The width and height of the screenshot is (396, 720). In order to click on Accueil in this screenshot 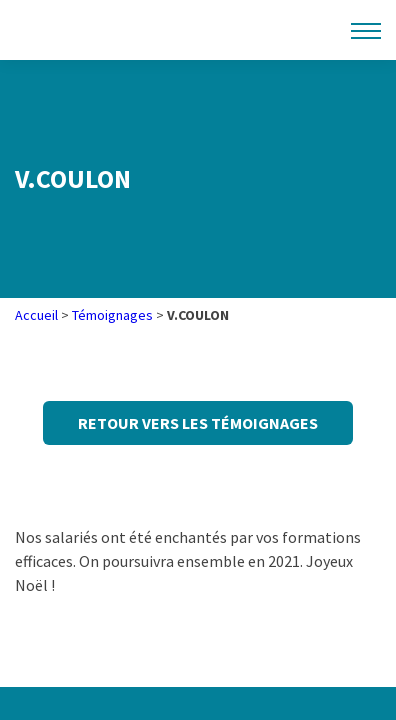, I will do `click(36, 315)`.